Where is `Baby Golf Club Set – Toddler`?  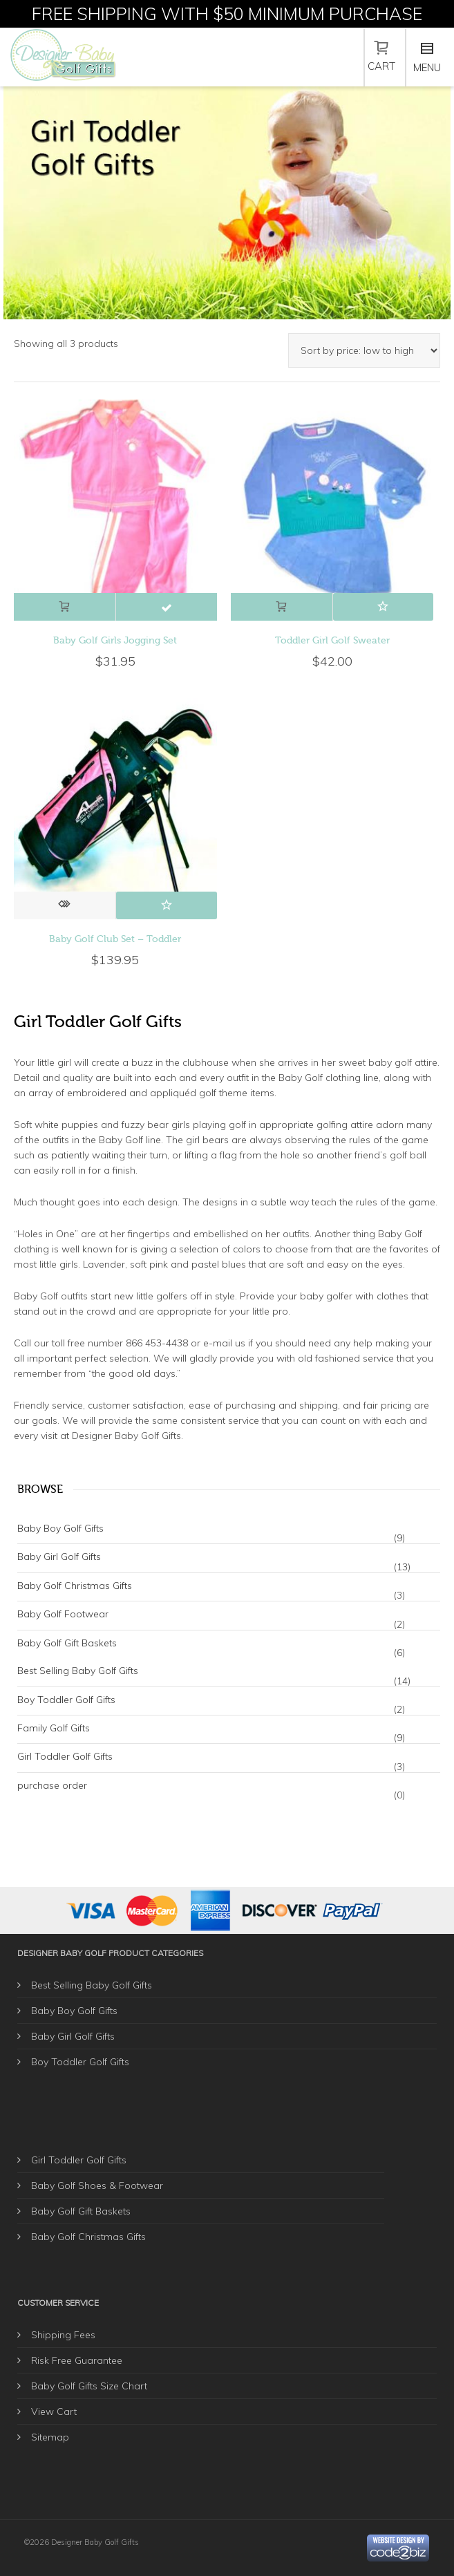
Baby Golf Club Set – Toddler is located at coordinates (115, 939).